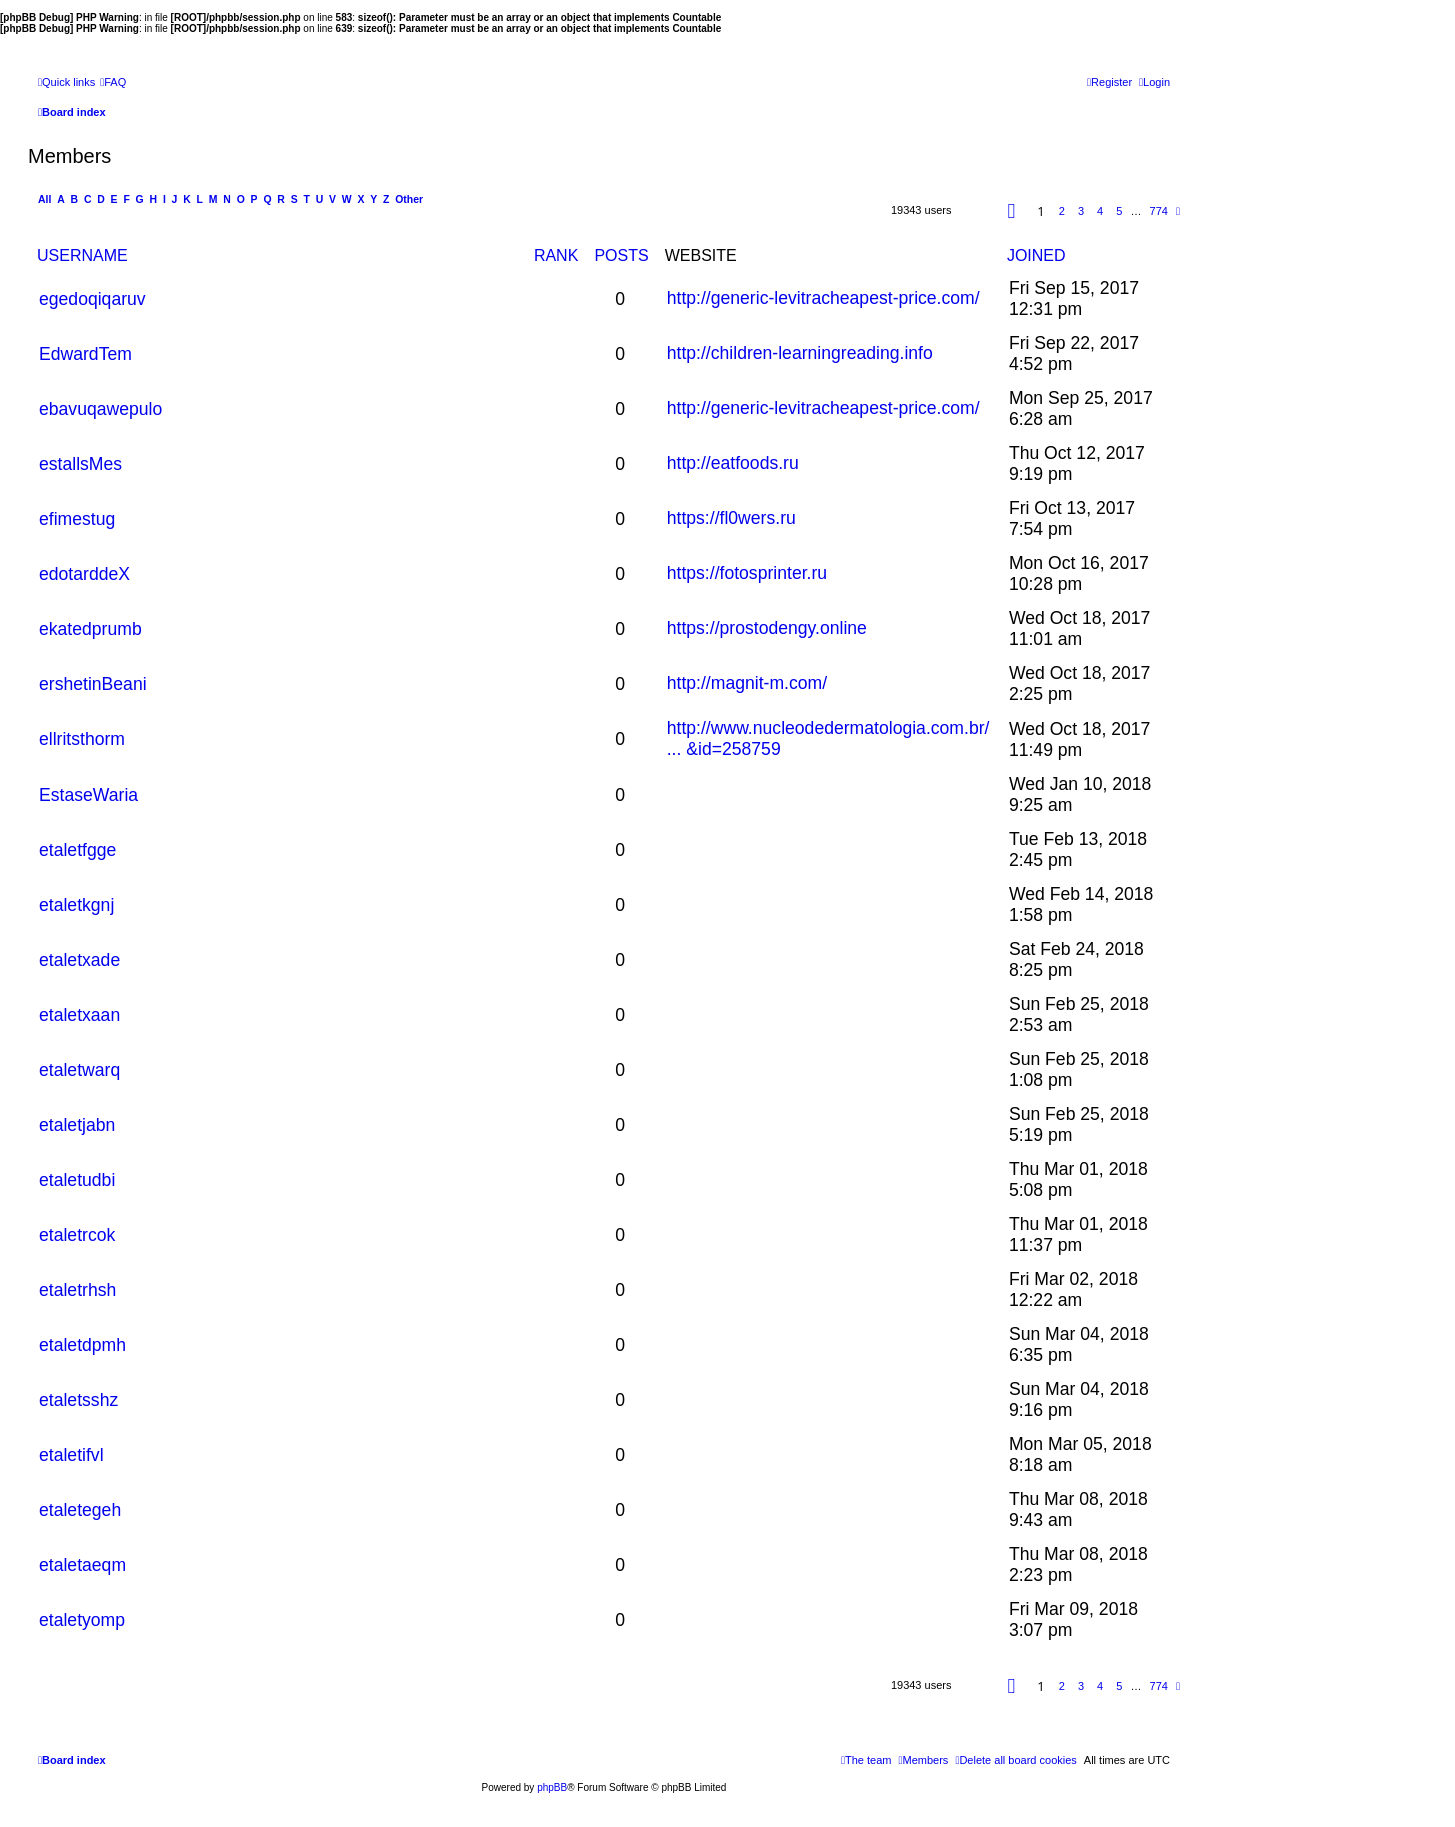 The height and width of the screenshot is (1827, 1455). Describe the element at coordinates (828, 738) in the screenshot. I see `http://www.nucleodedermatologia.com.br/ ... &id=258759` at that location.